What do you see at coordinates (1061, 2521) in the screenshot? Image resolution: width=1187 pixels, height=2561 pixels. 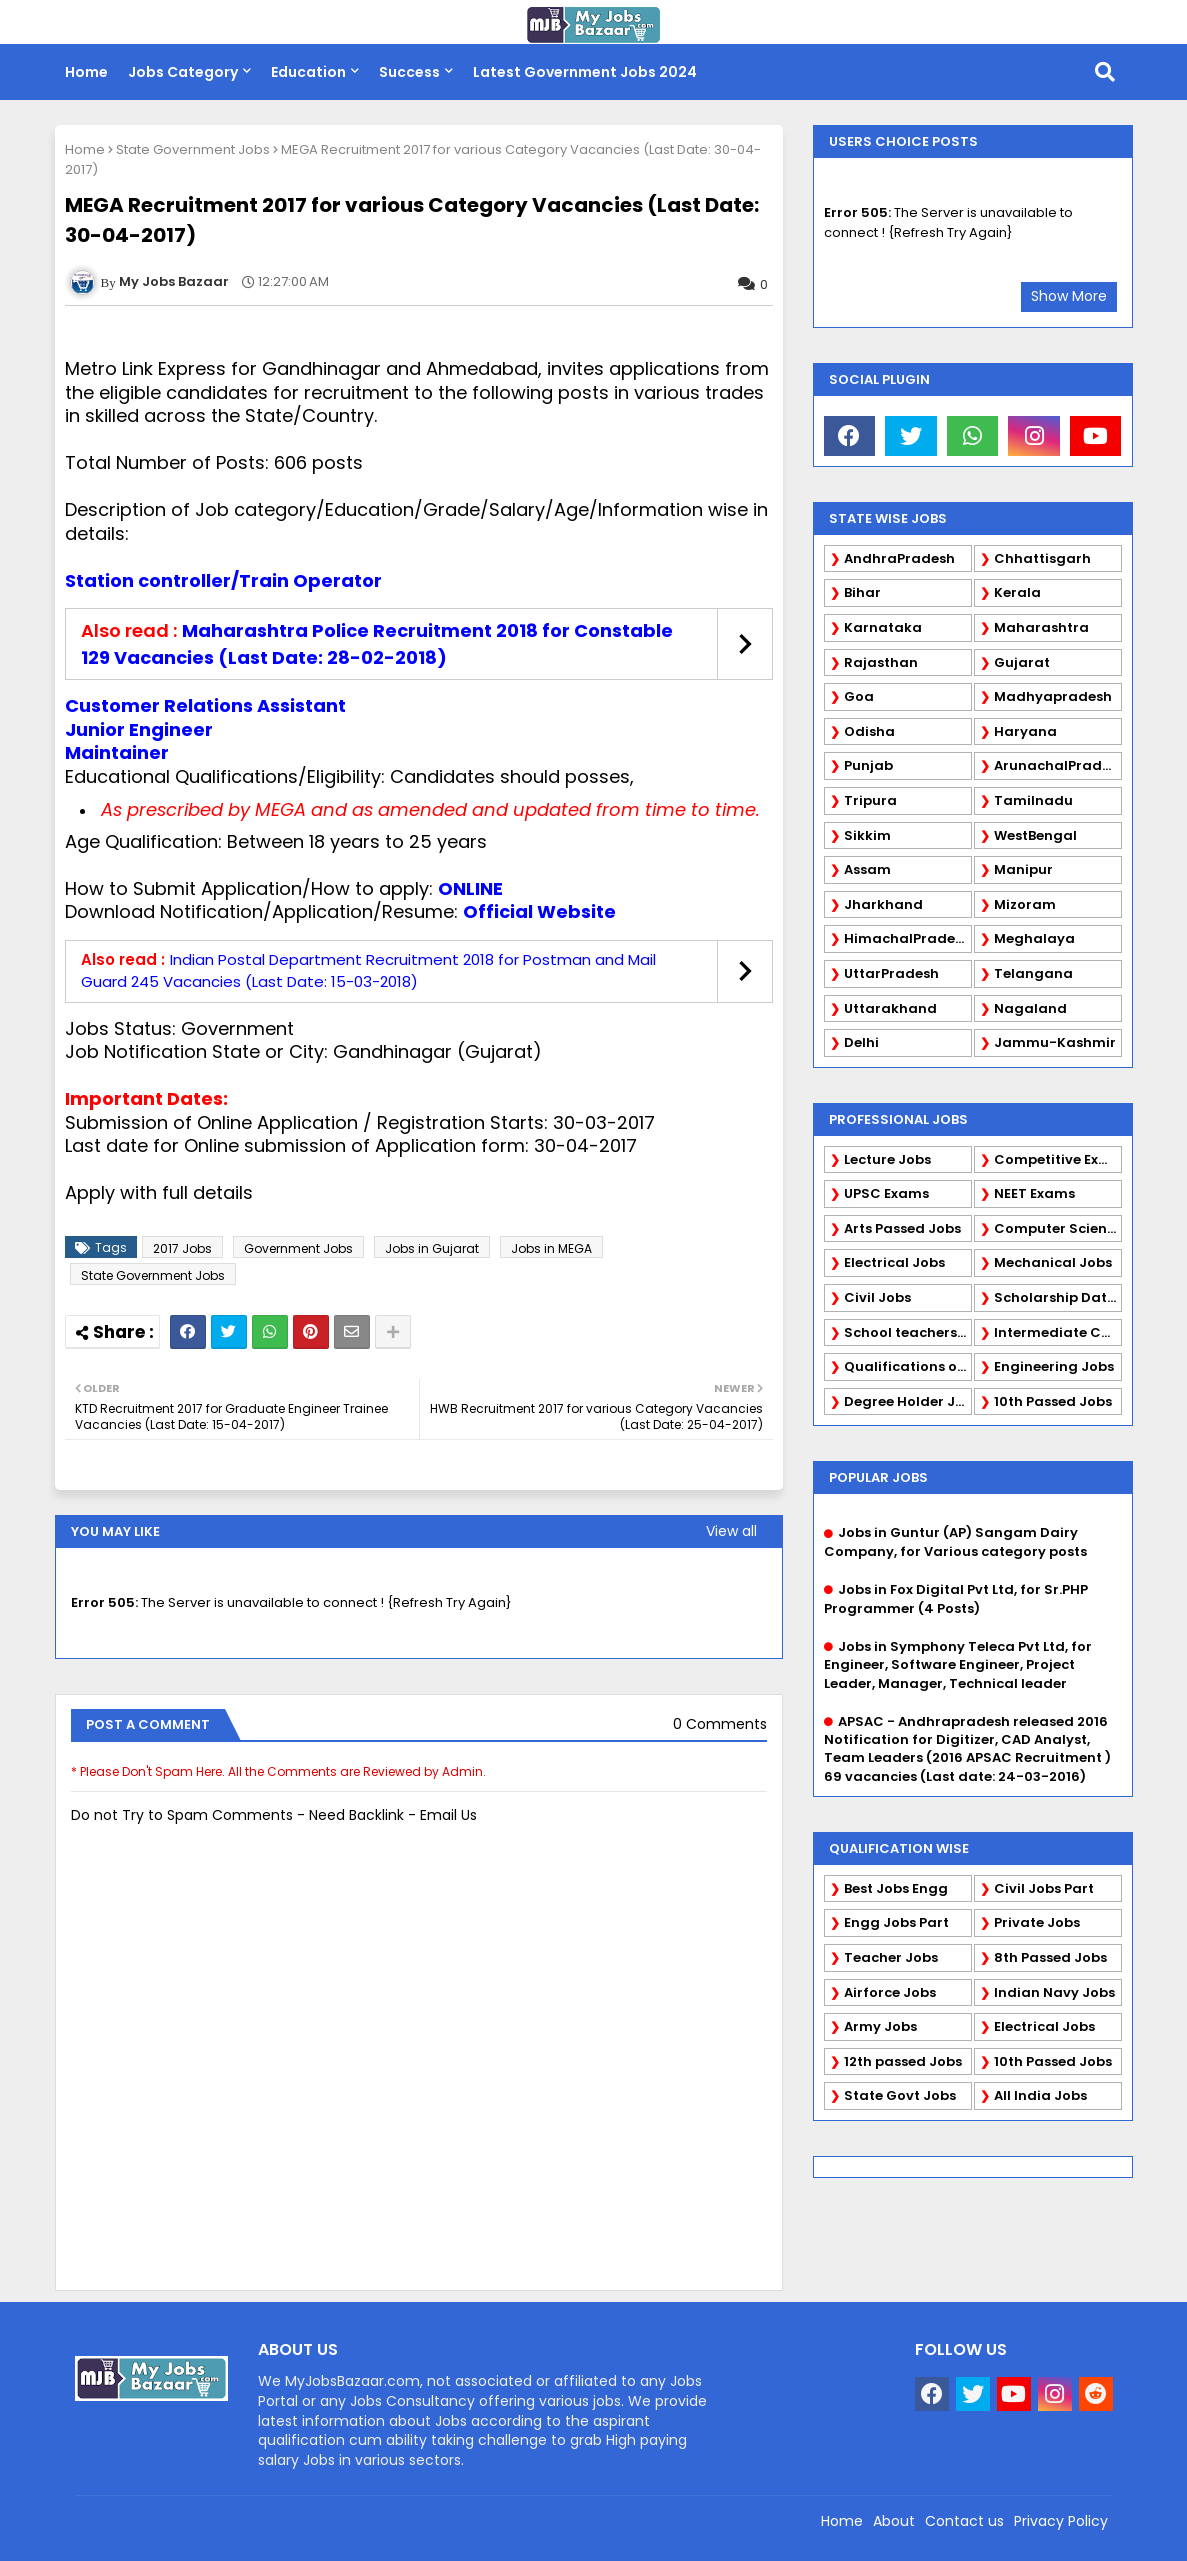 I see `Privacy Policy` at bounding box center [1061, 2521].